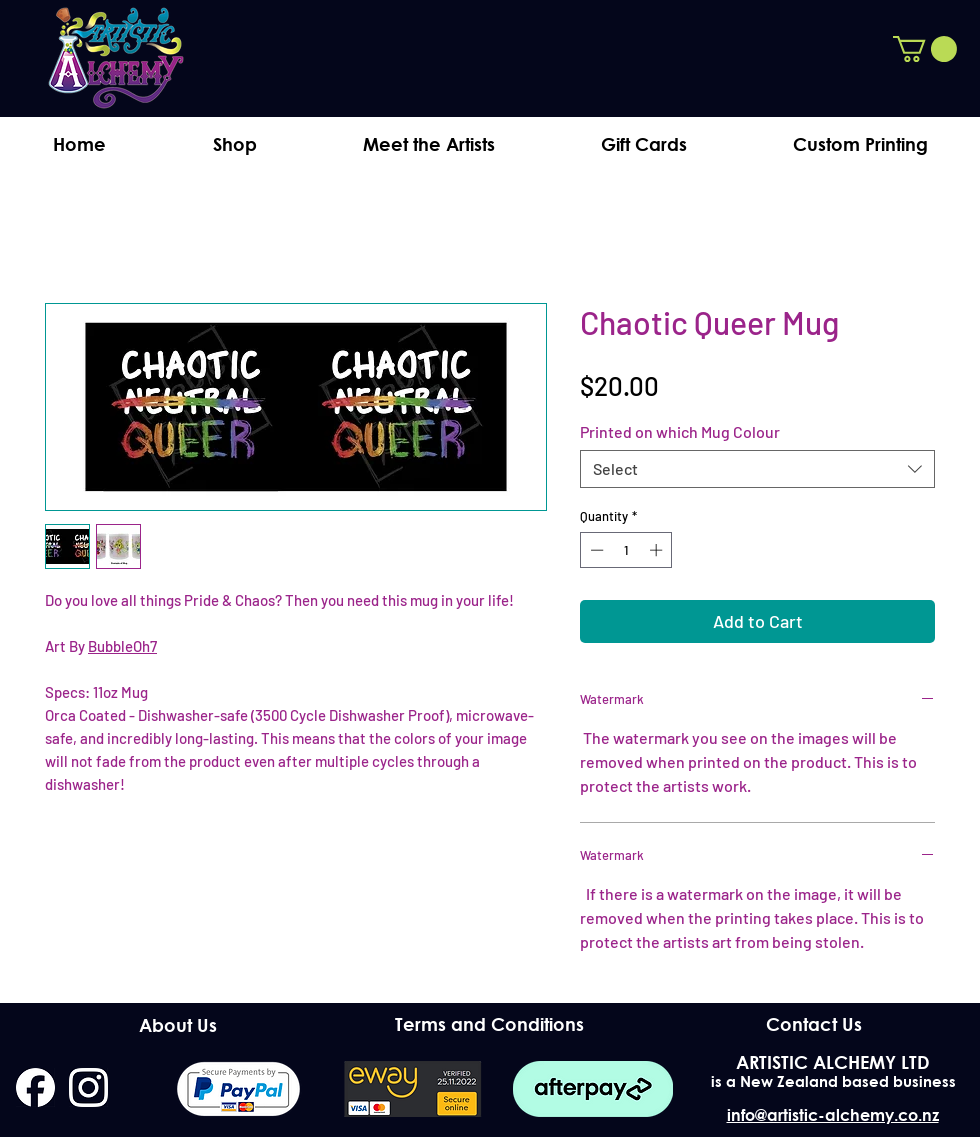 This screenshot has width=980, height=1137. What do you see at coordinates (35, 1087) in the screenshot?
I see `[facebook]` at bounding box center [35, 1087].